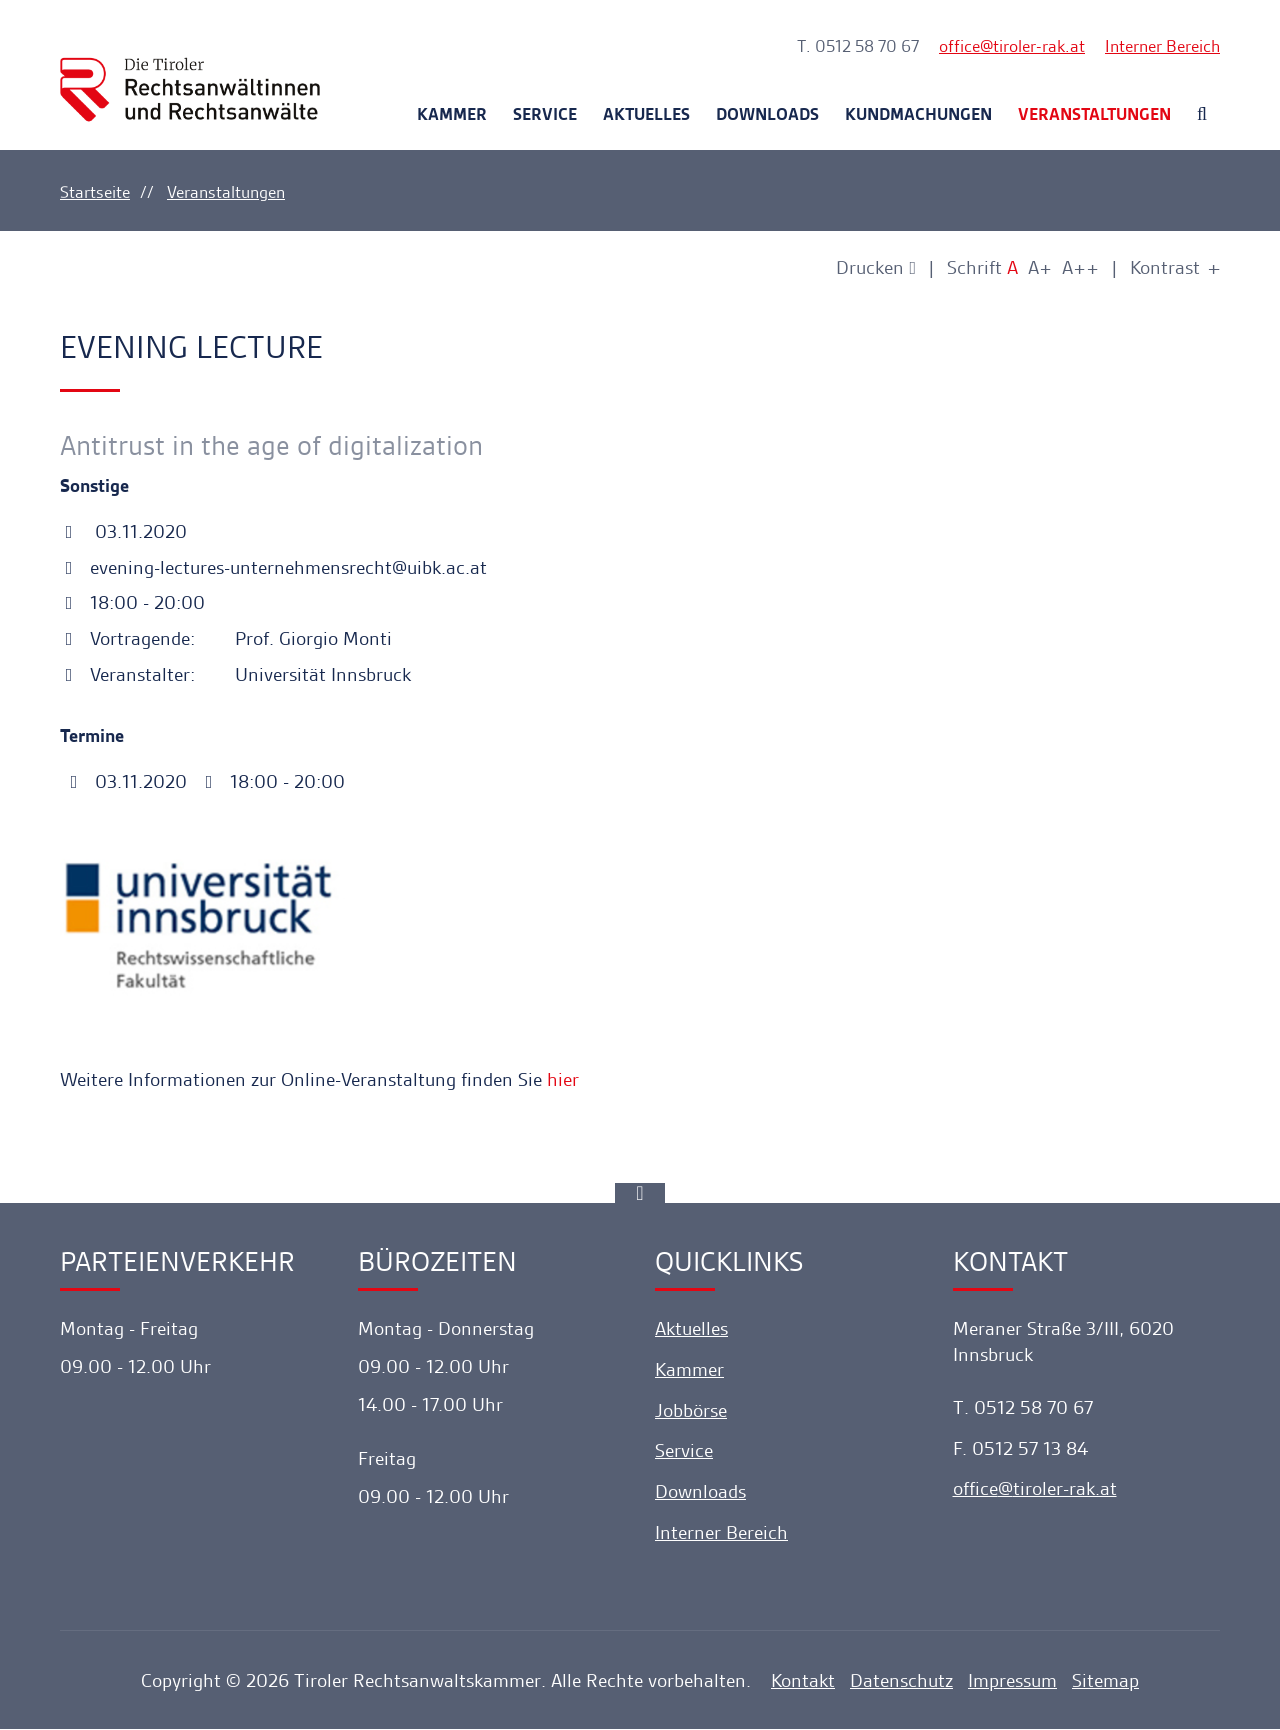 The height and width of the screenshot is (1730, 1280). Describe the element at coordinates (563, 1080) in the screenshot. I see `hier` at that location.